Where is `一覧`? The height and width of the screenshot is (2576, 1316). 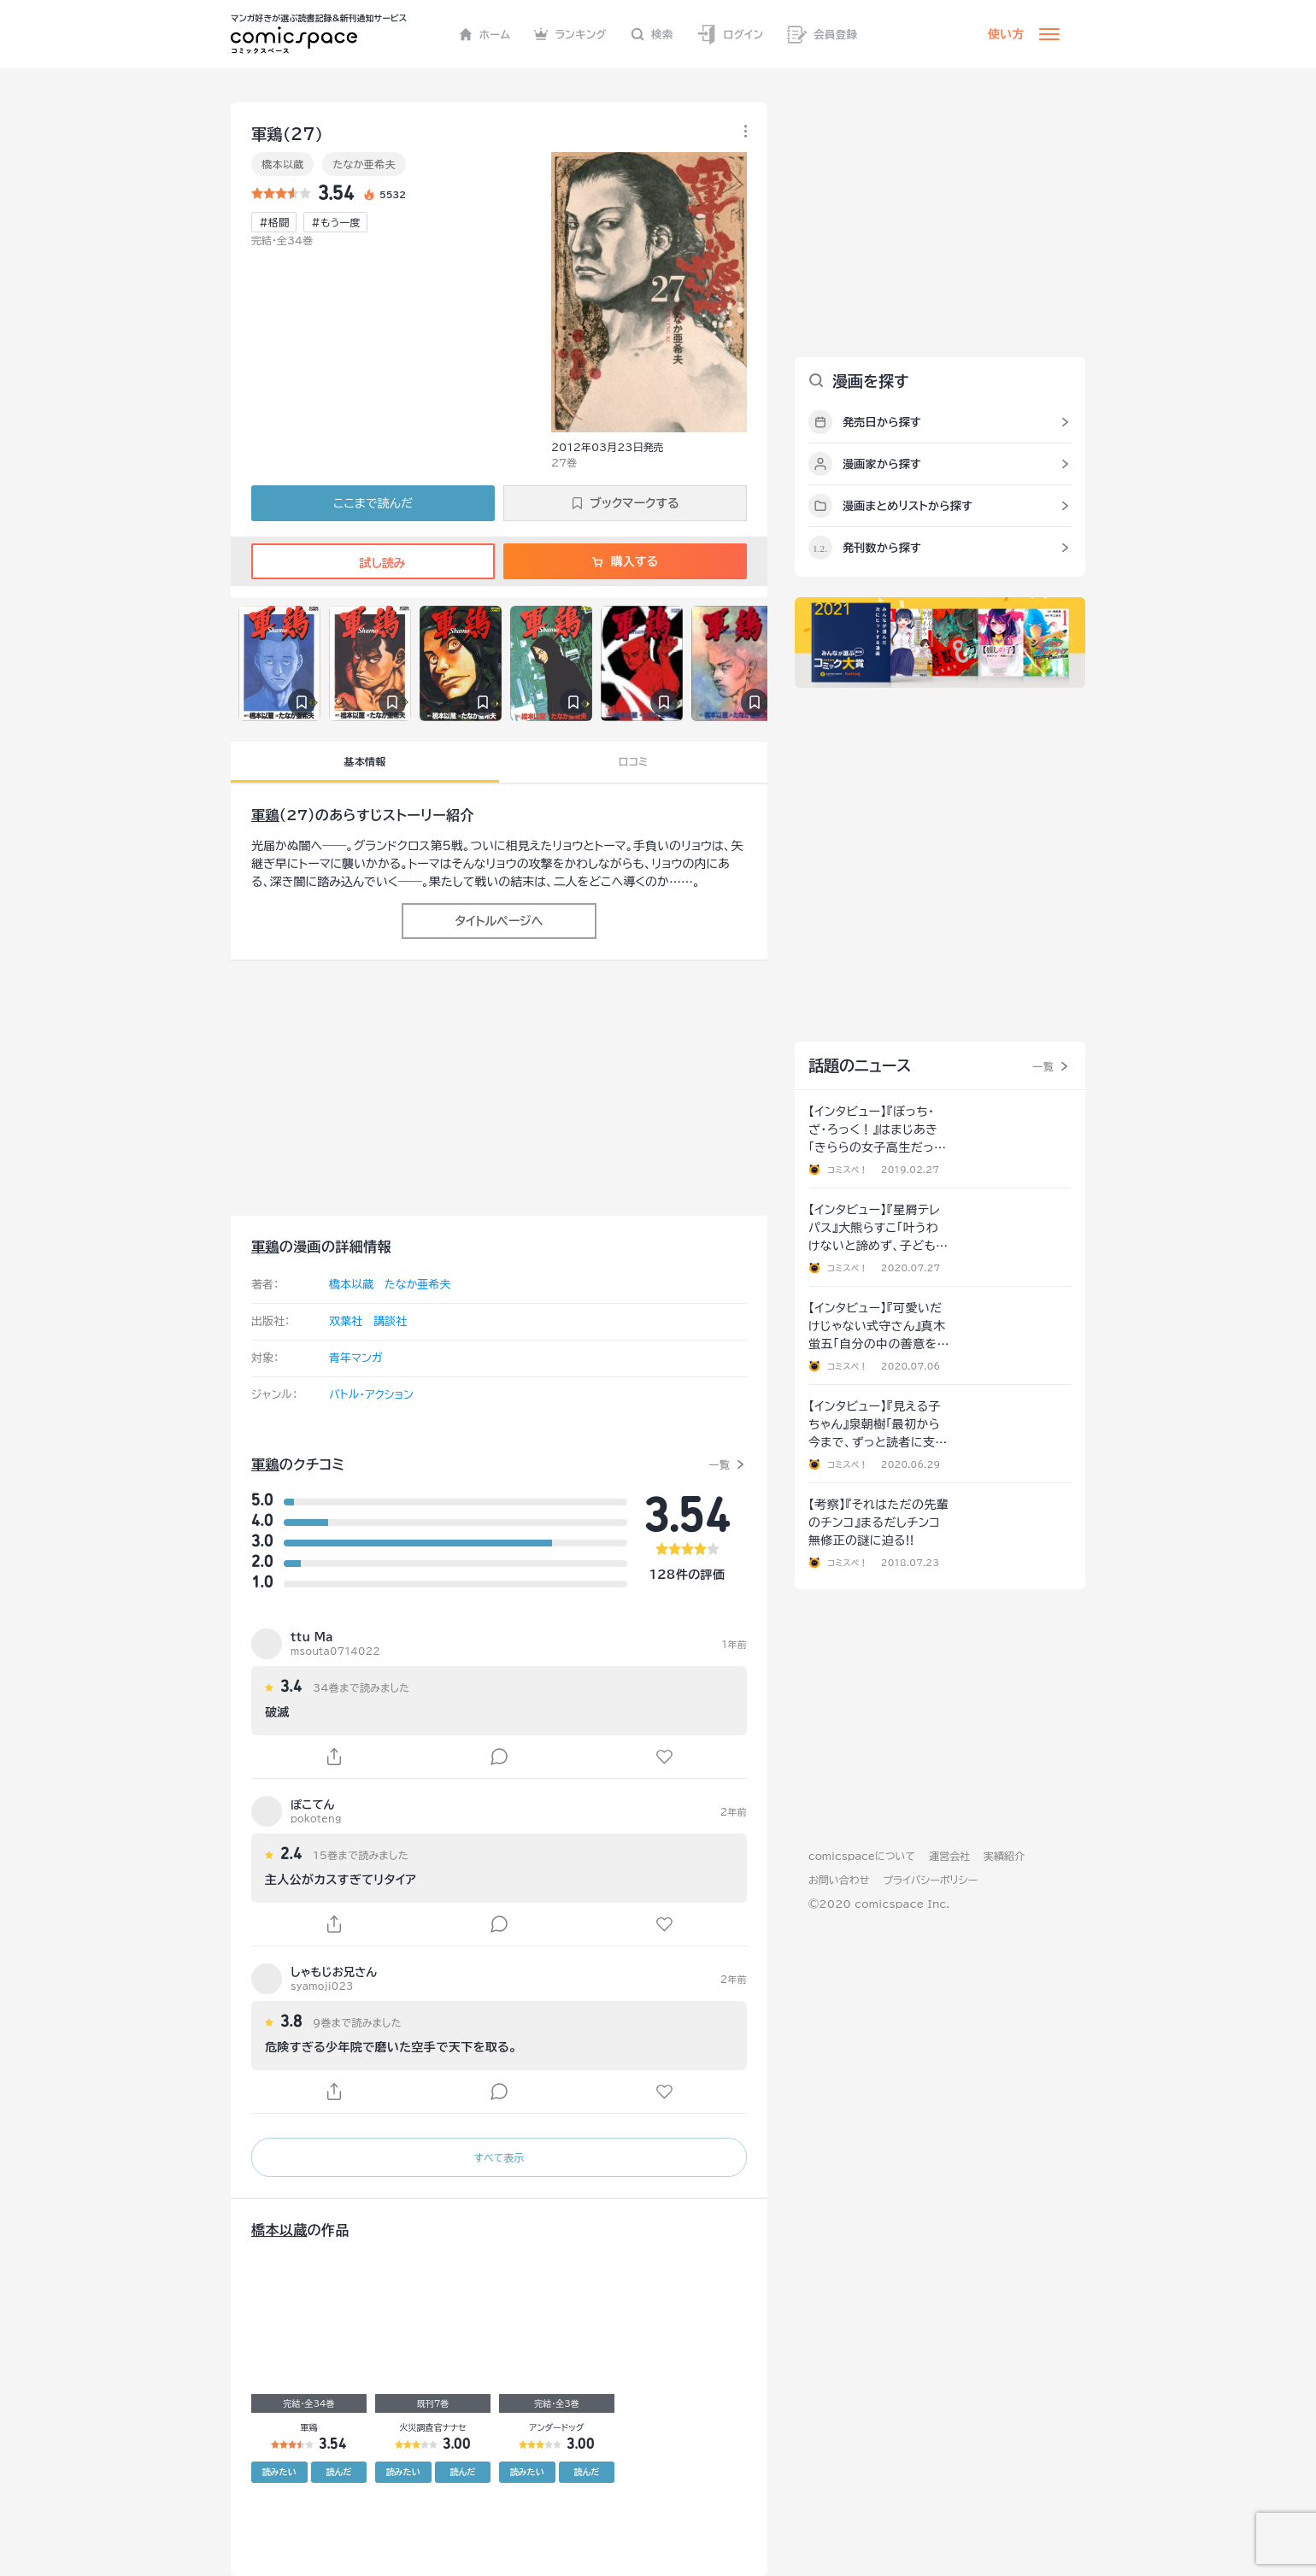
一覧 is located at coordinates (719, 1464).